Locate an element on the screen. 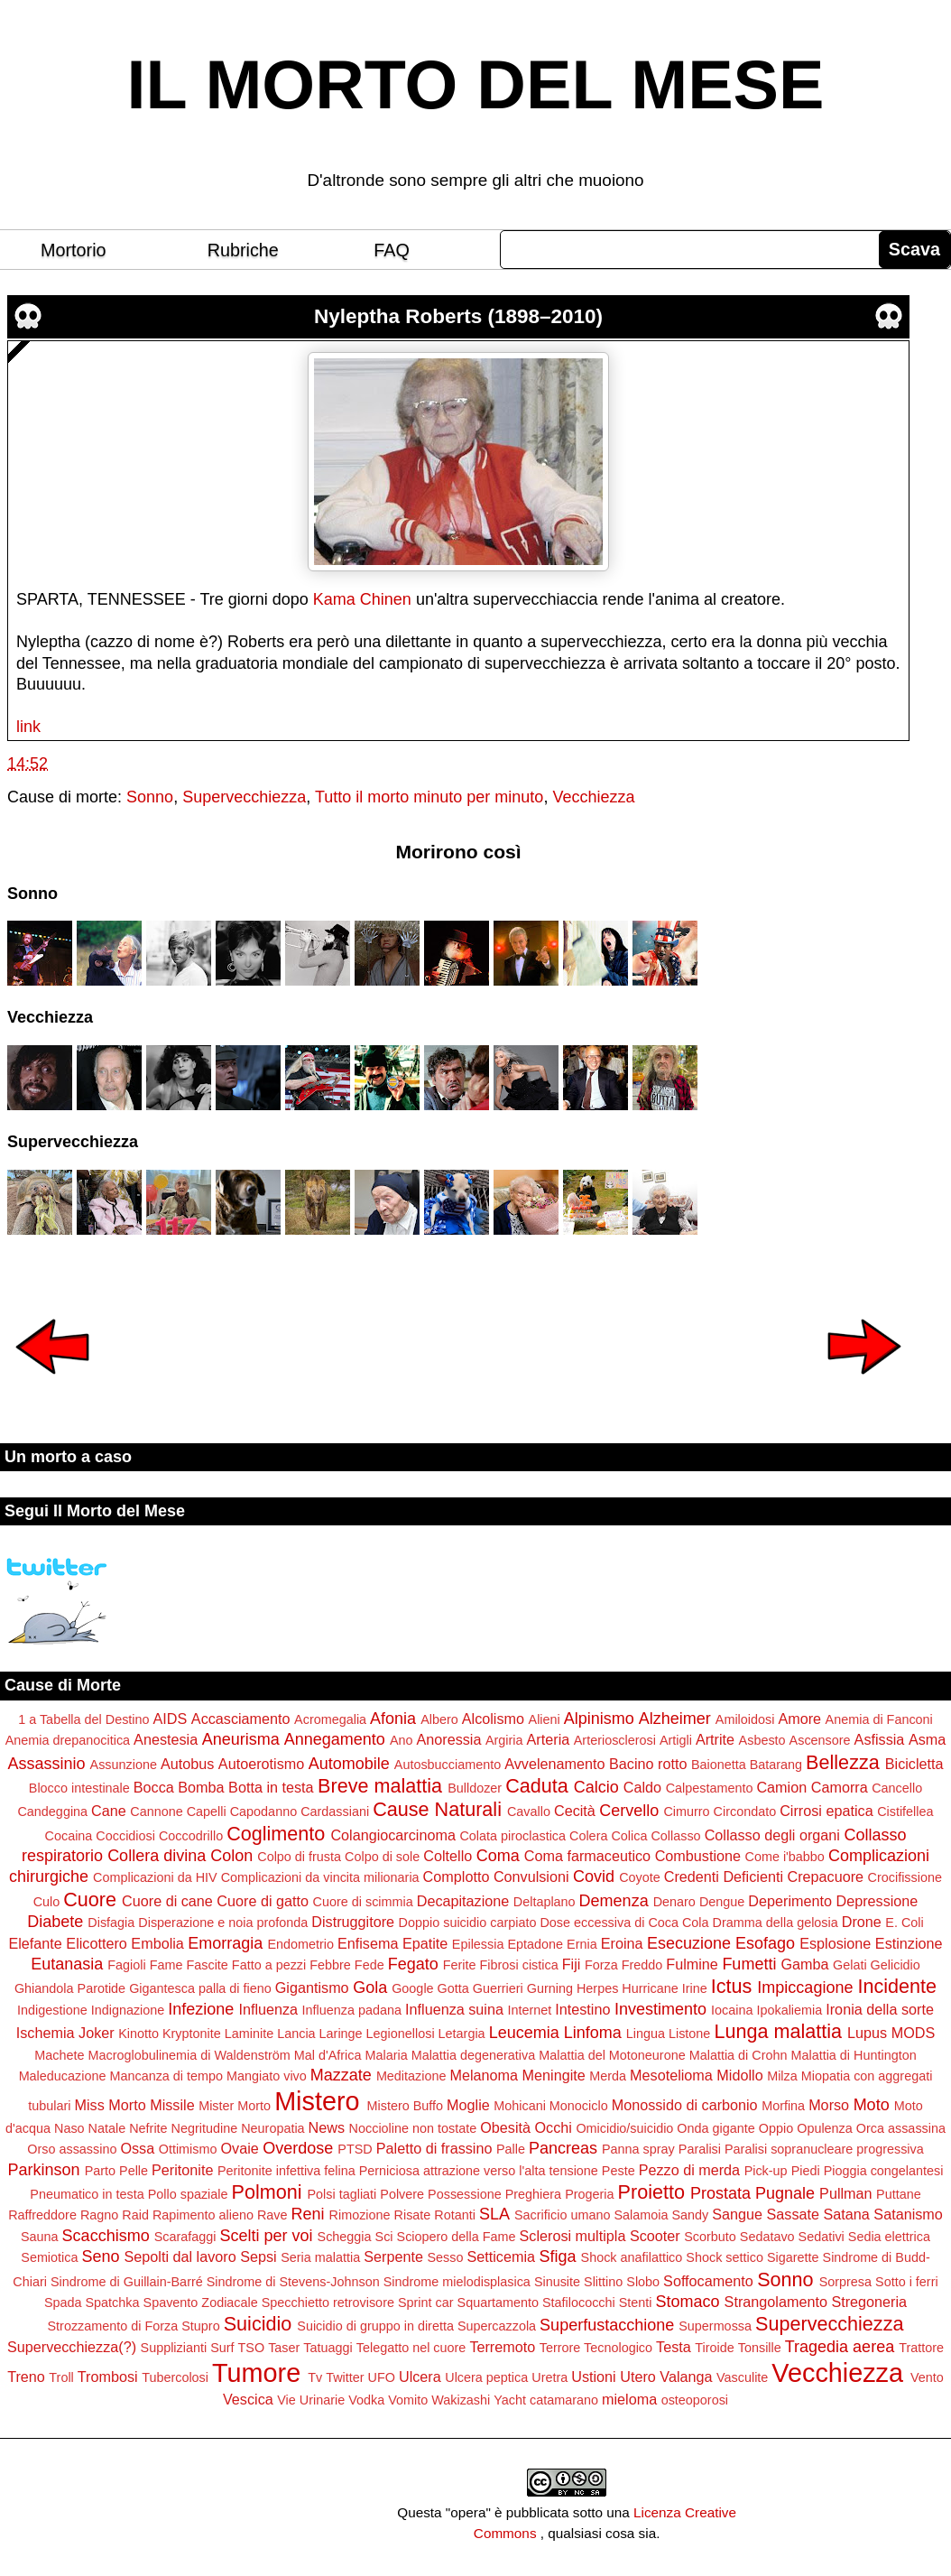 Image resolution: width=951 pixels, height=2576 pixels. Stomaco is located at coordinates (688, 2302).